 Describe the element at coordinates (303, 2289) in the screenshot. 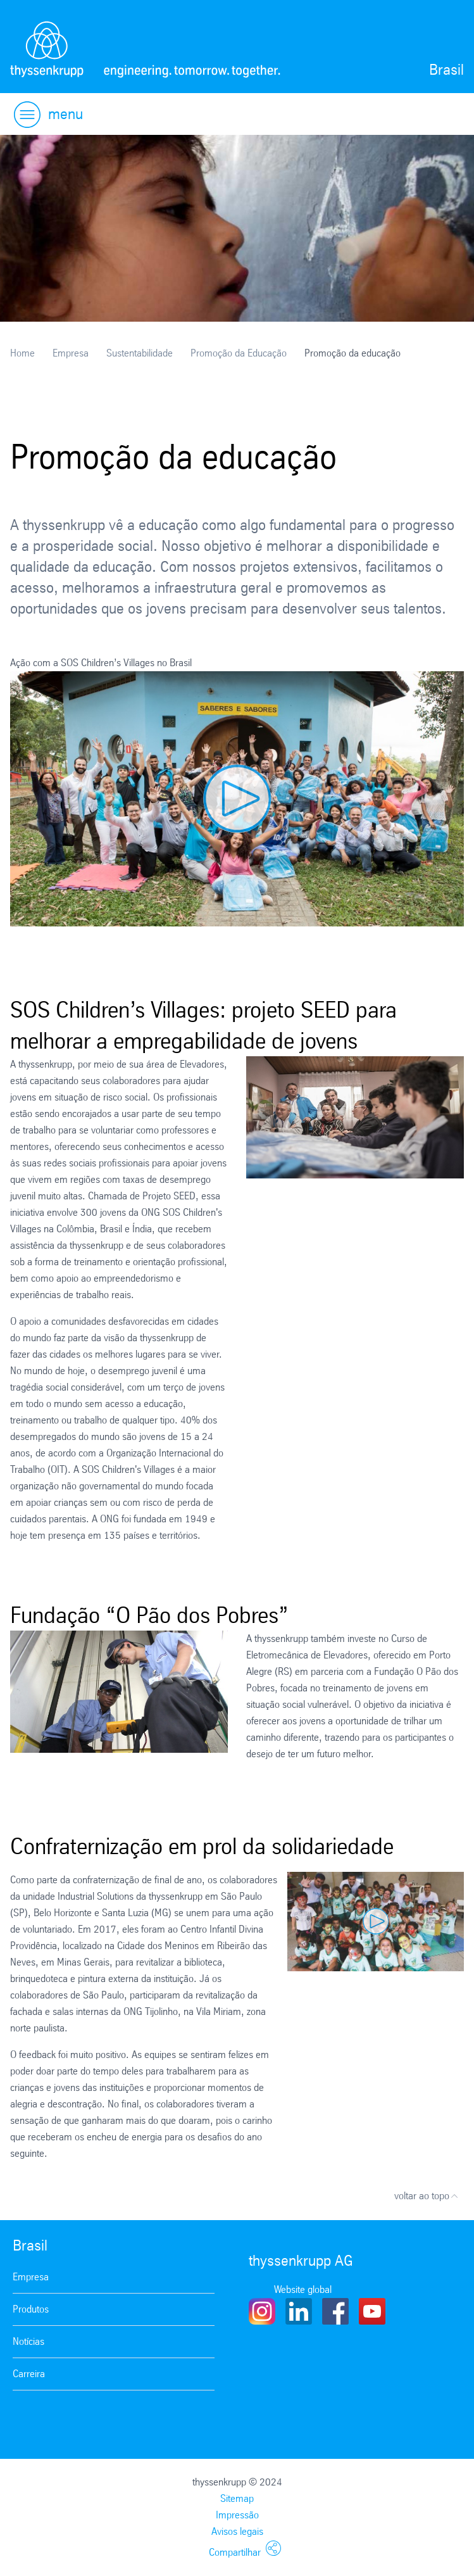

I see `Website global` at that location.